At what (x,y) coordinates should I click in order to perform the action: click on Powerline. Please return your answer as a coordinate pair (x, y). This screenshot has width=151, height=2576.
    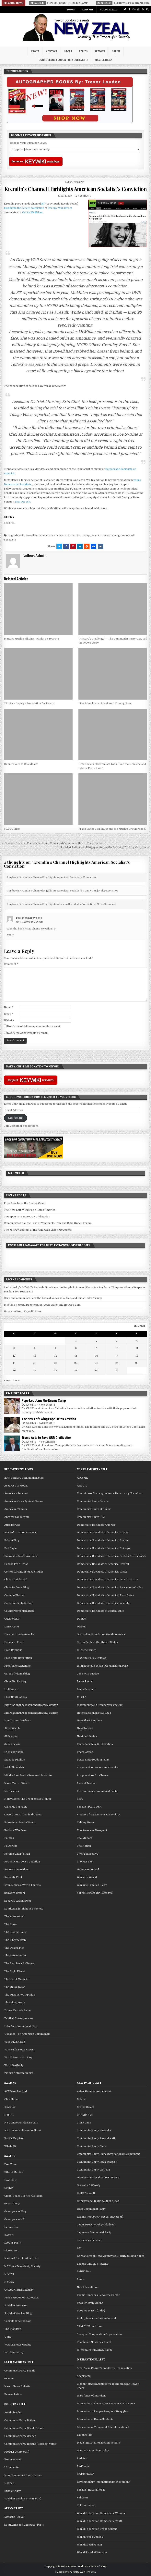
    Looking at the image, I should click on (10, 1845).